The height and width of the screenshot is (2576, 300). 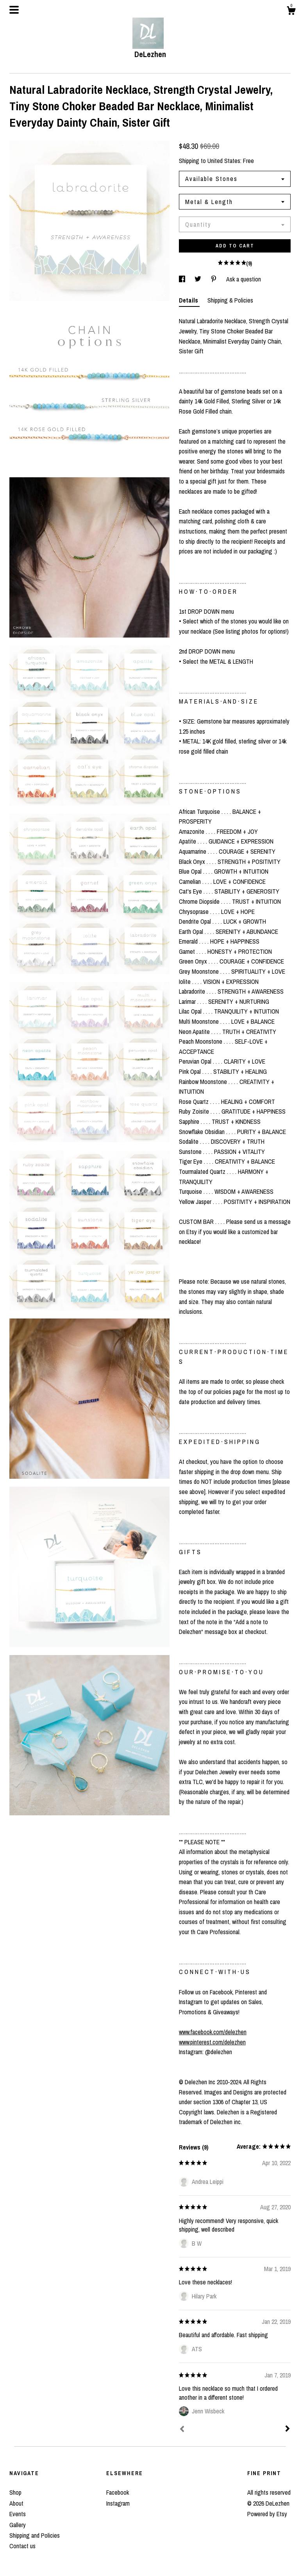 I want to click on [social media share for twitter], so click(x=199, y=279).